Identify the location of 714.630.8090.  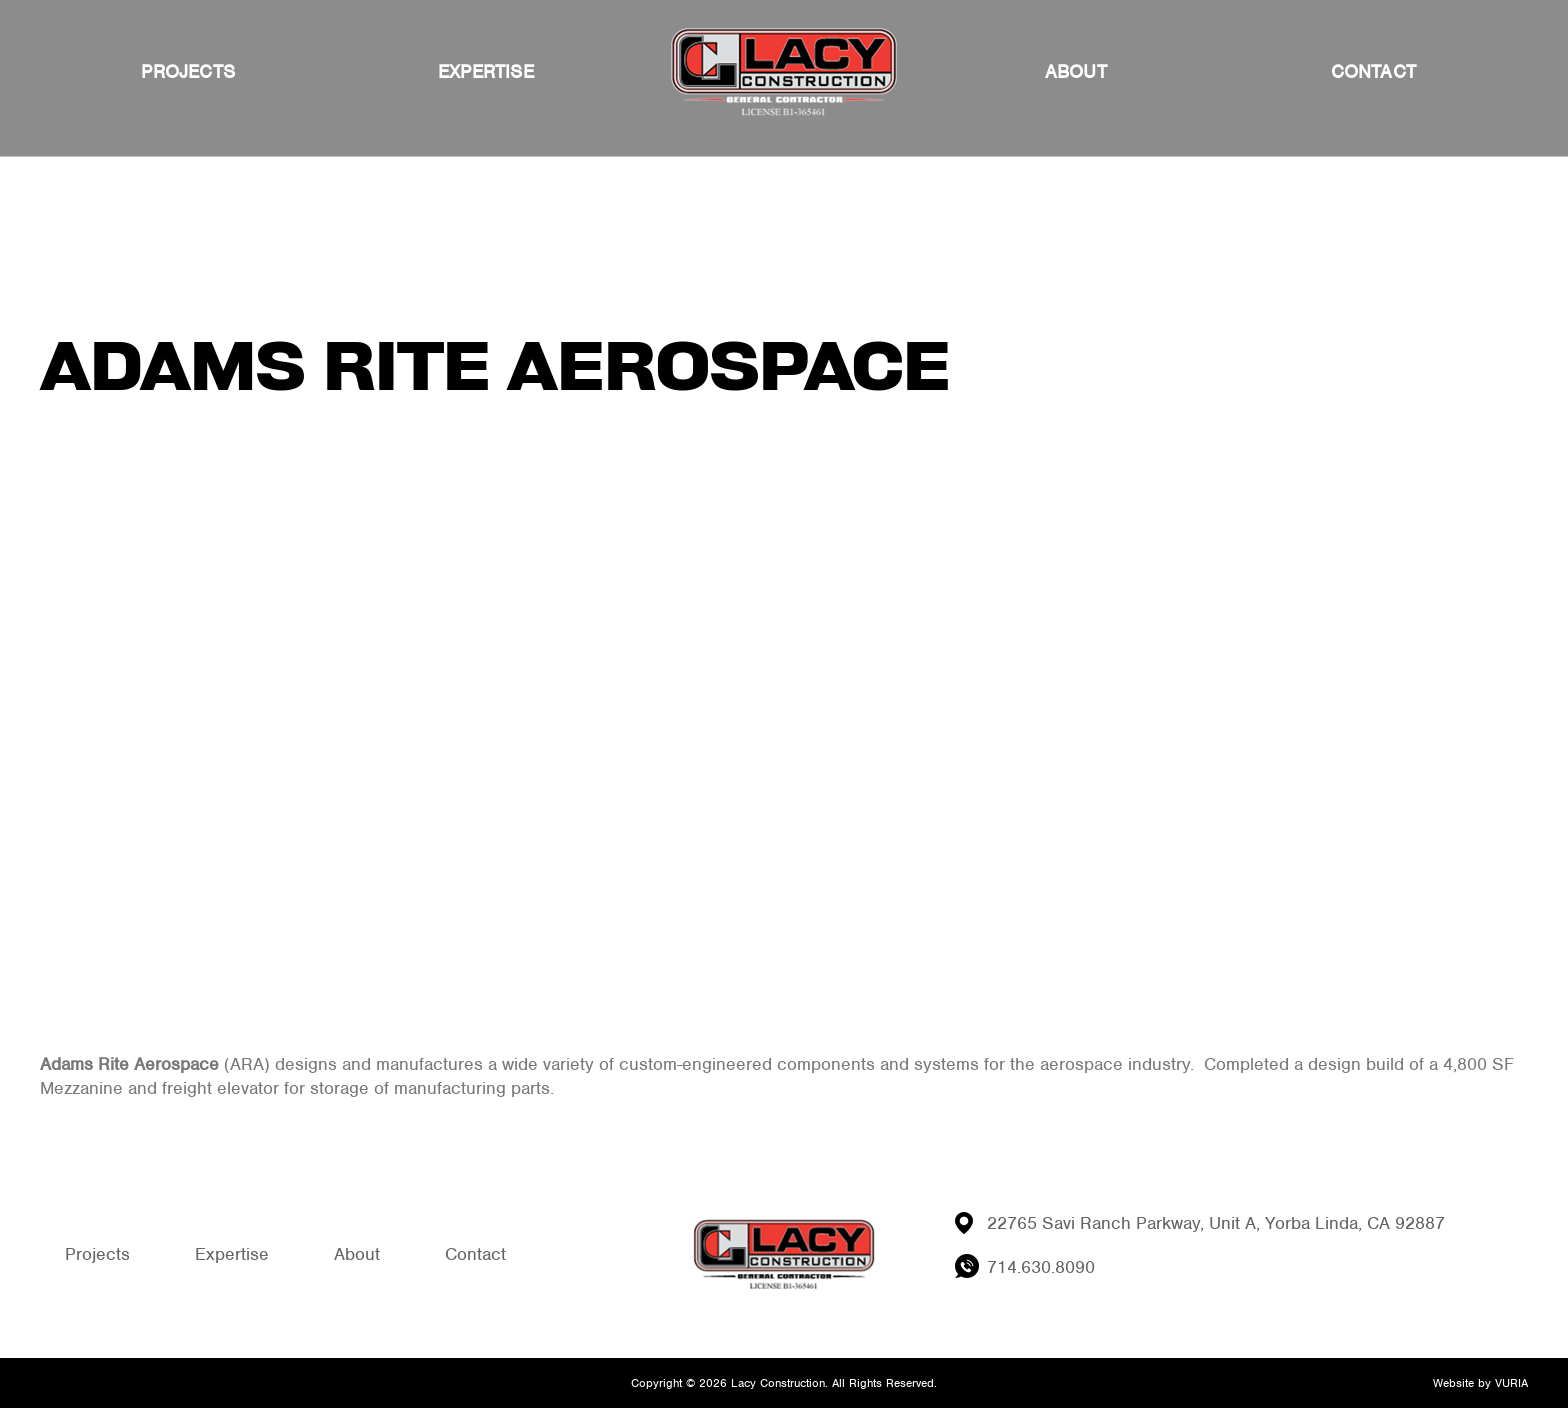
(1041, 1267).